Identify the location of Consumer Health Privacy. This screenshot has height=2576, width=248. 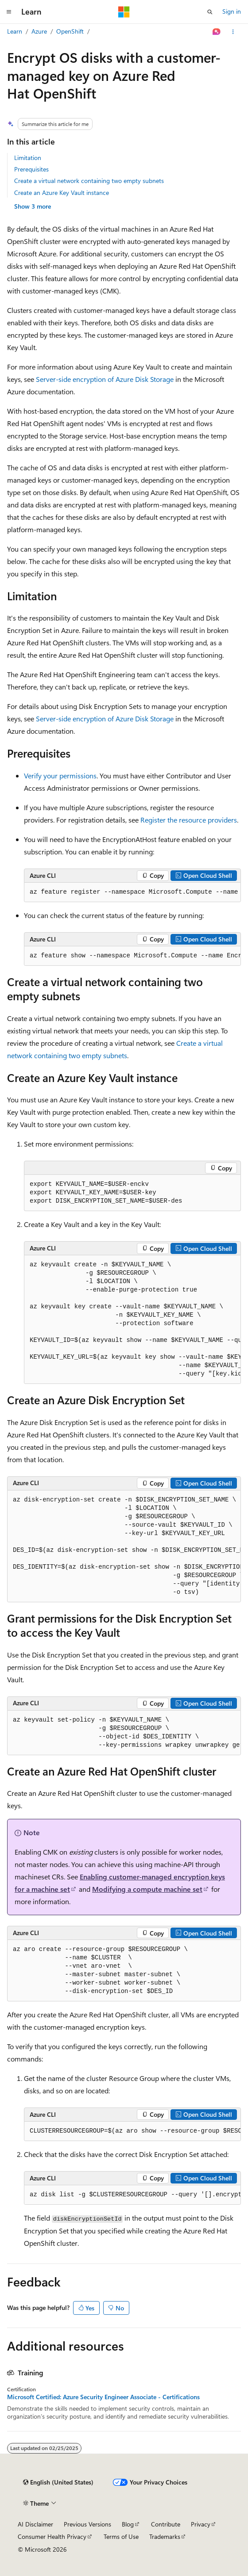
(52, 2536).